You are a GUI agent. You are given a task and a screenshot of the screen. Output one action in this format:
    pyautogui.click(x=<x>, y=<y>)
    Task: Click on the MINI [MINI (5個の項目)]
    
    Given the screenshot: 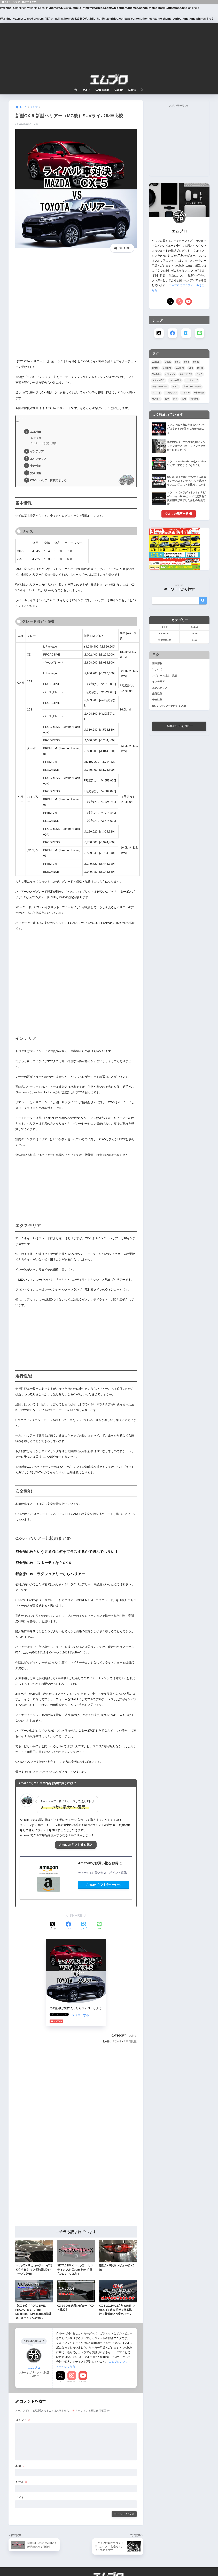 What is the action you would take?
    pyautogui.click(x=191, y=368)
    